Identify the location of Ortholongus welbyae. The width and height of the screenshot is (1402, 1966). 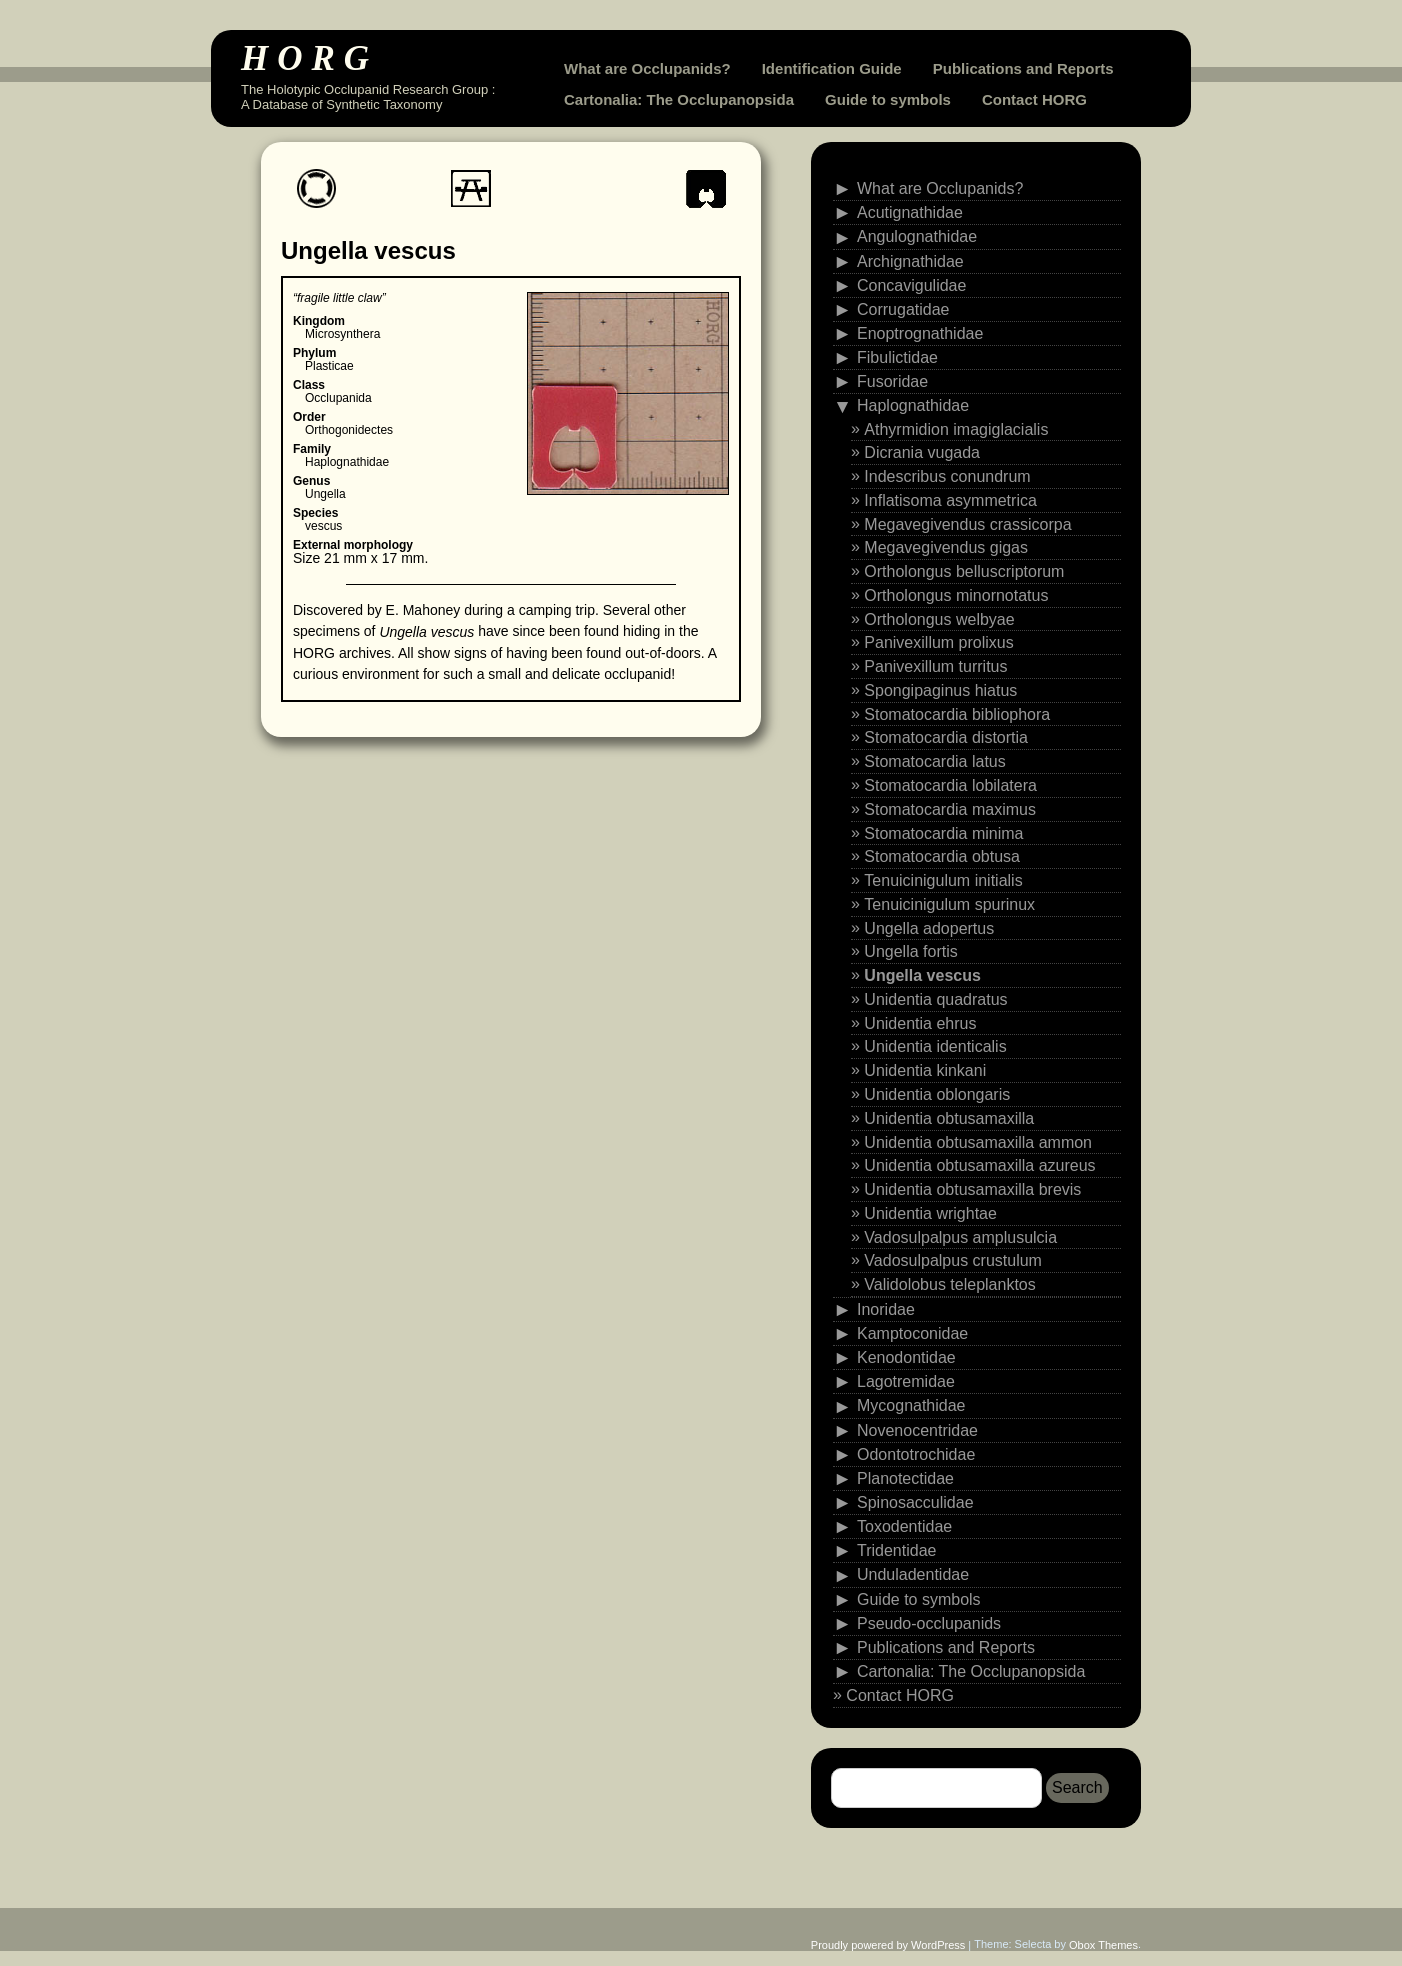
(939, 618).